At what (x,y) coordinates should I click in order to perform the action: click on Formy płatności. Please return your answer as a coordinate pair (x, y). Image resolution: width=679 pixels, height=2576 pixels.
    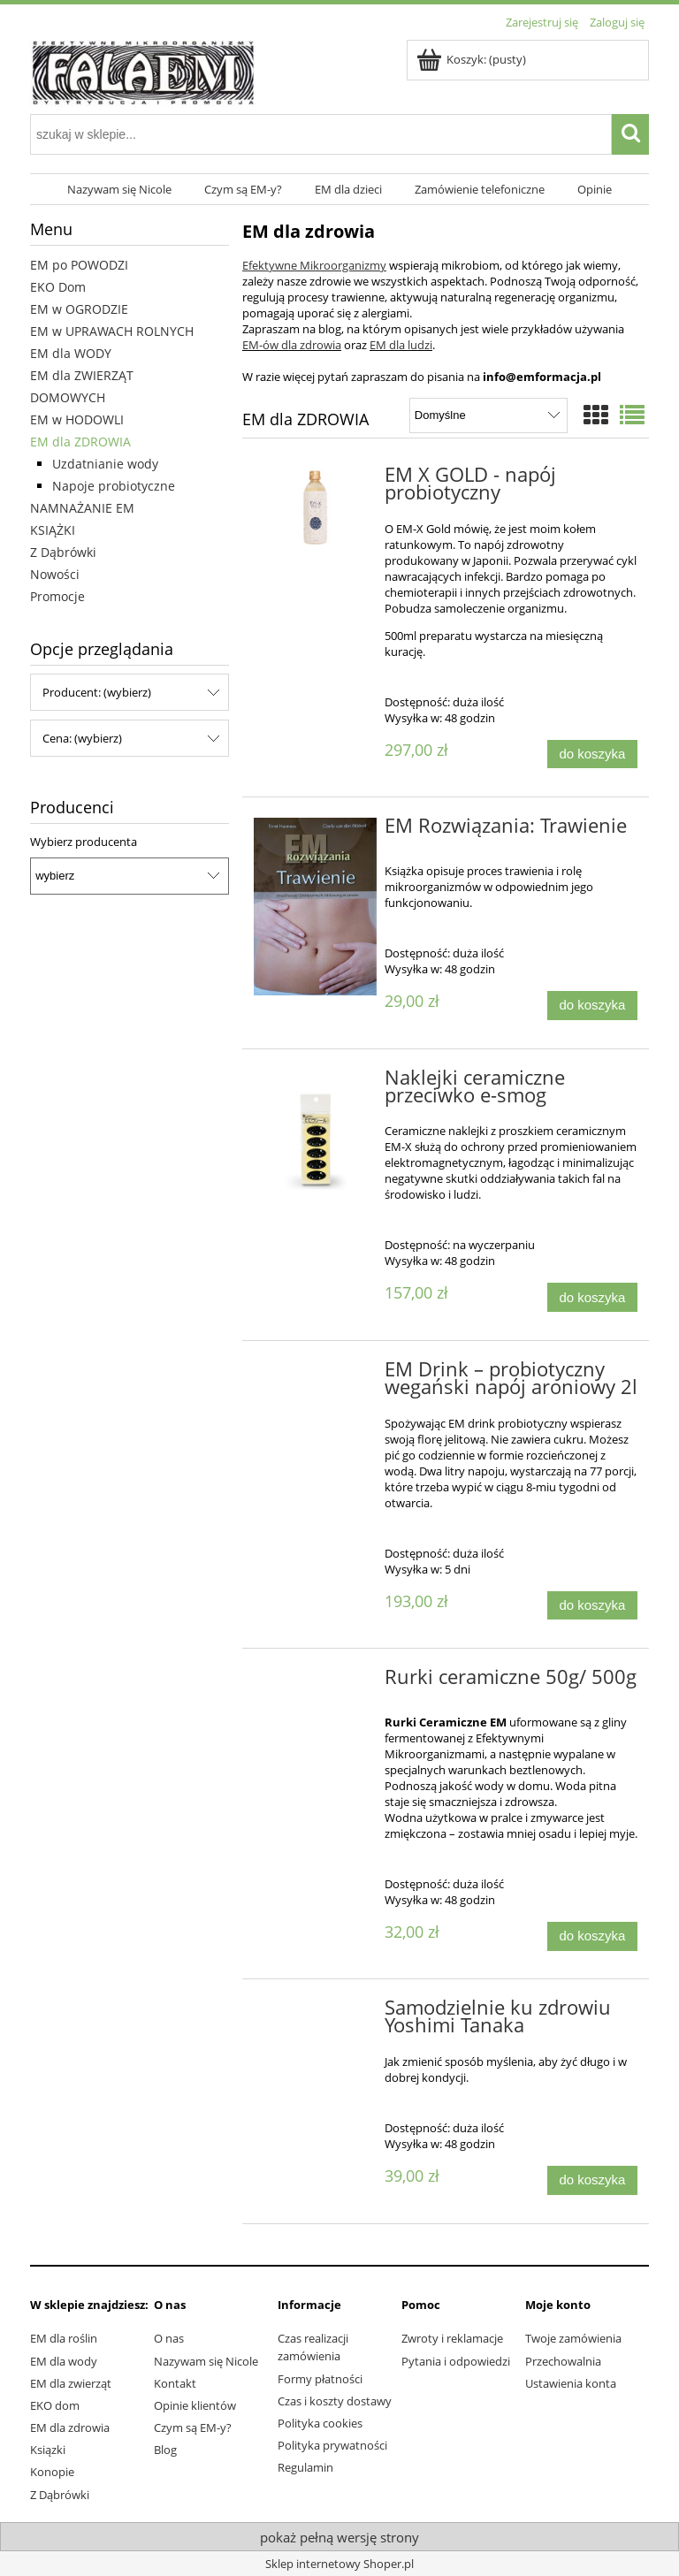
    Looking at the image, I should click on (320, 2379).